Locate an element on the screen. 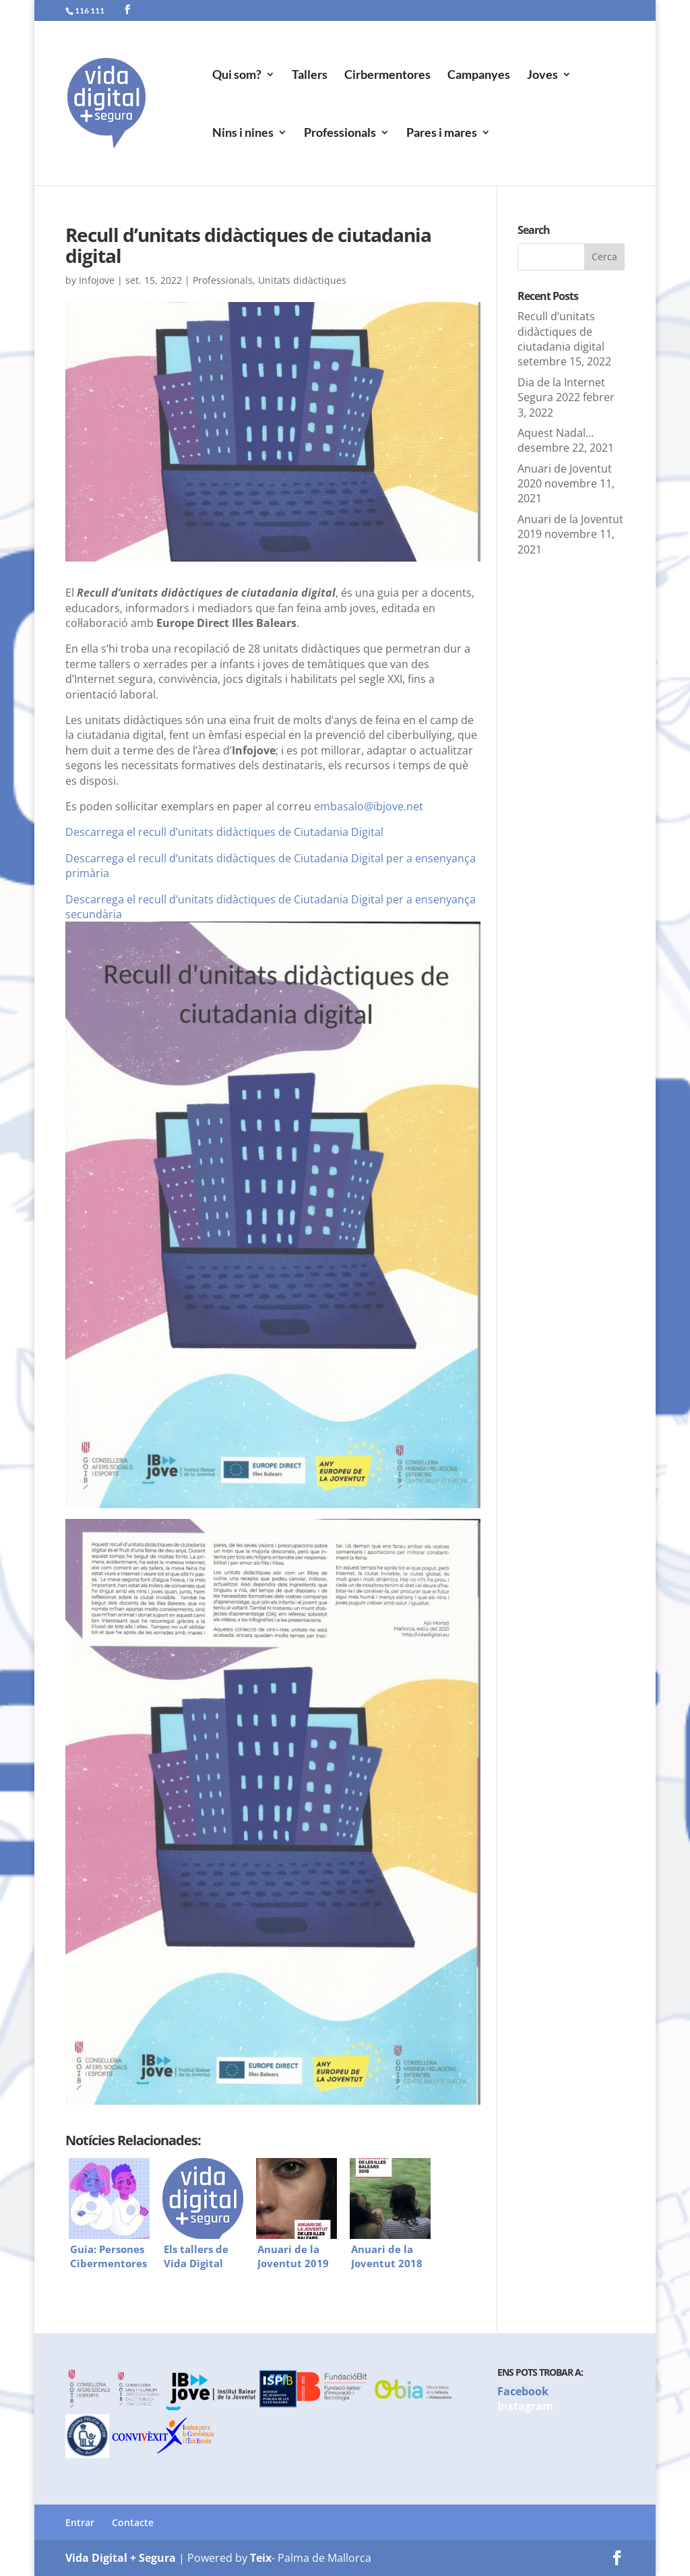 This screenshot has width=690, height=2576. Entrar is located at coordinates (79, 2522).